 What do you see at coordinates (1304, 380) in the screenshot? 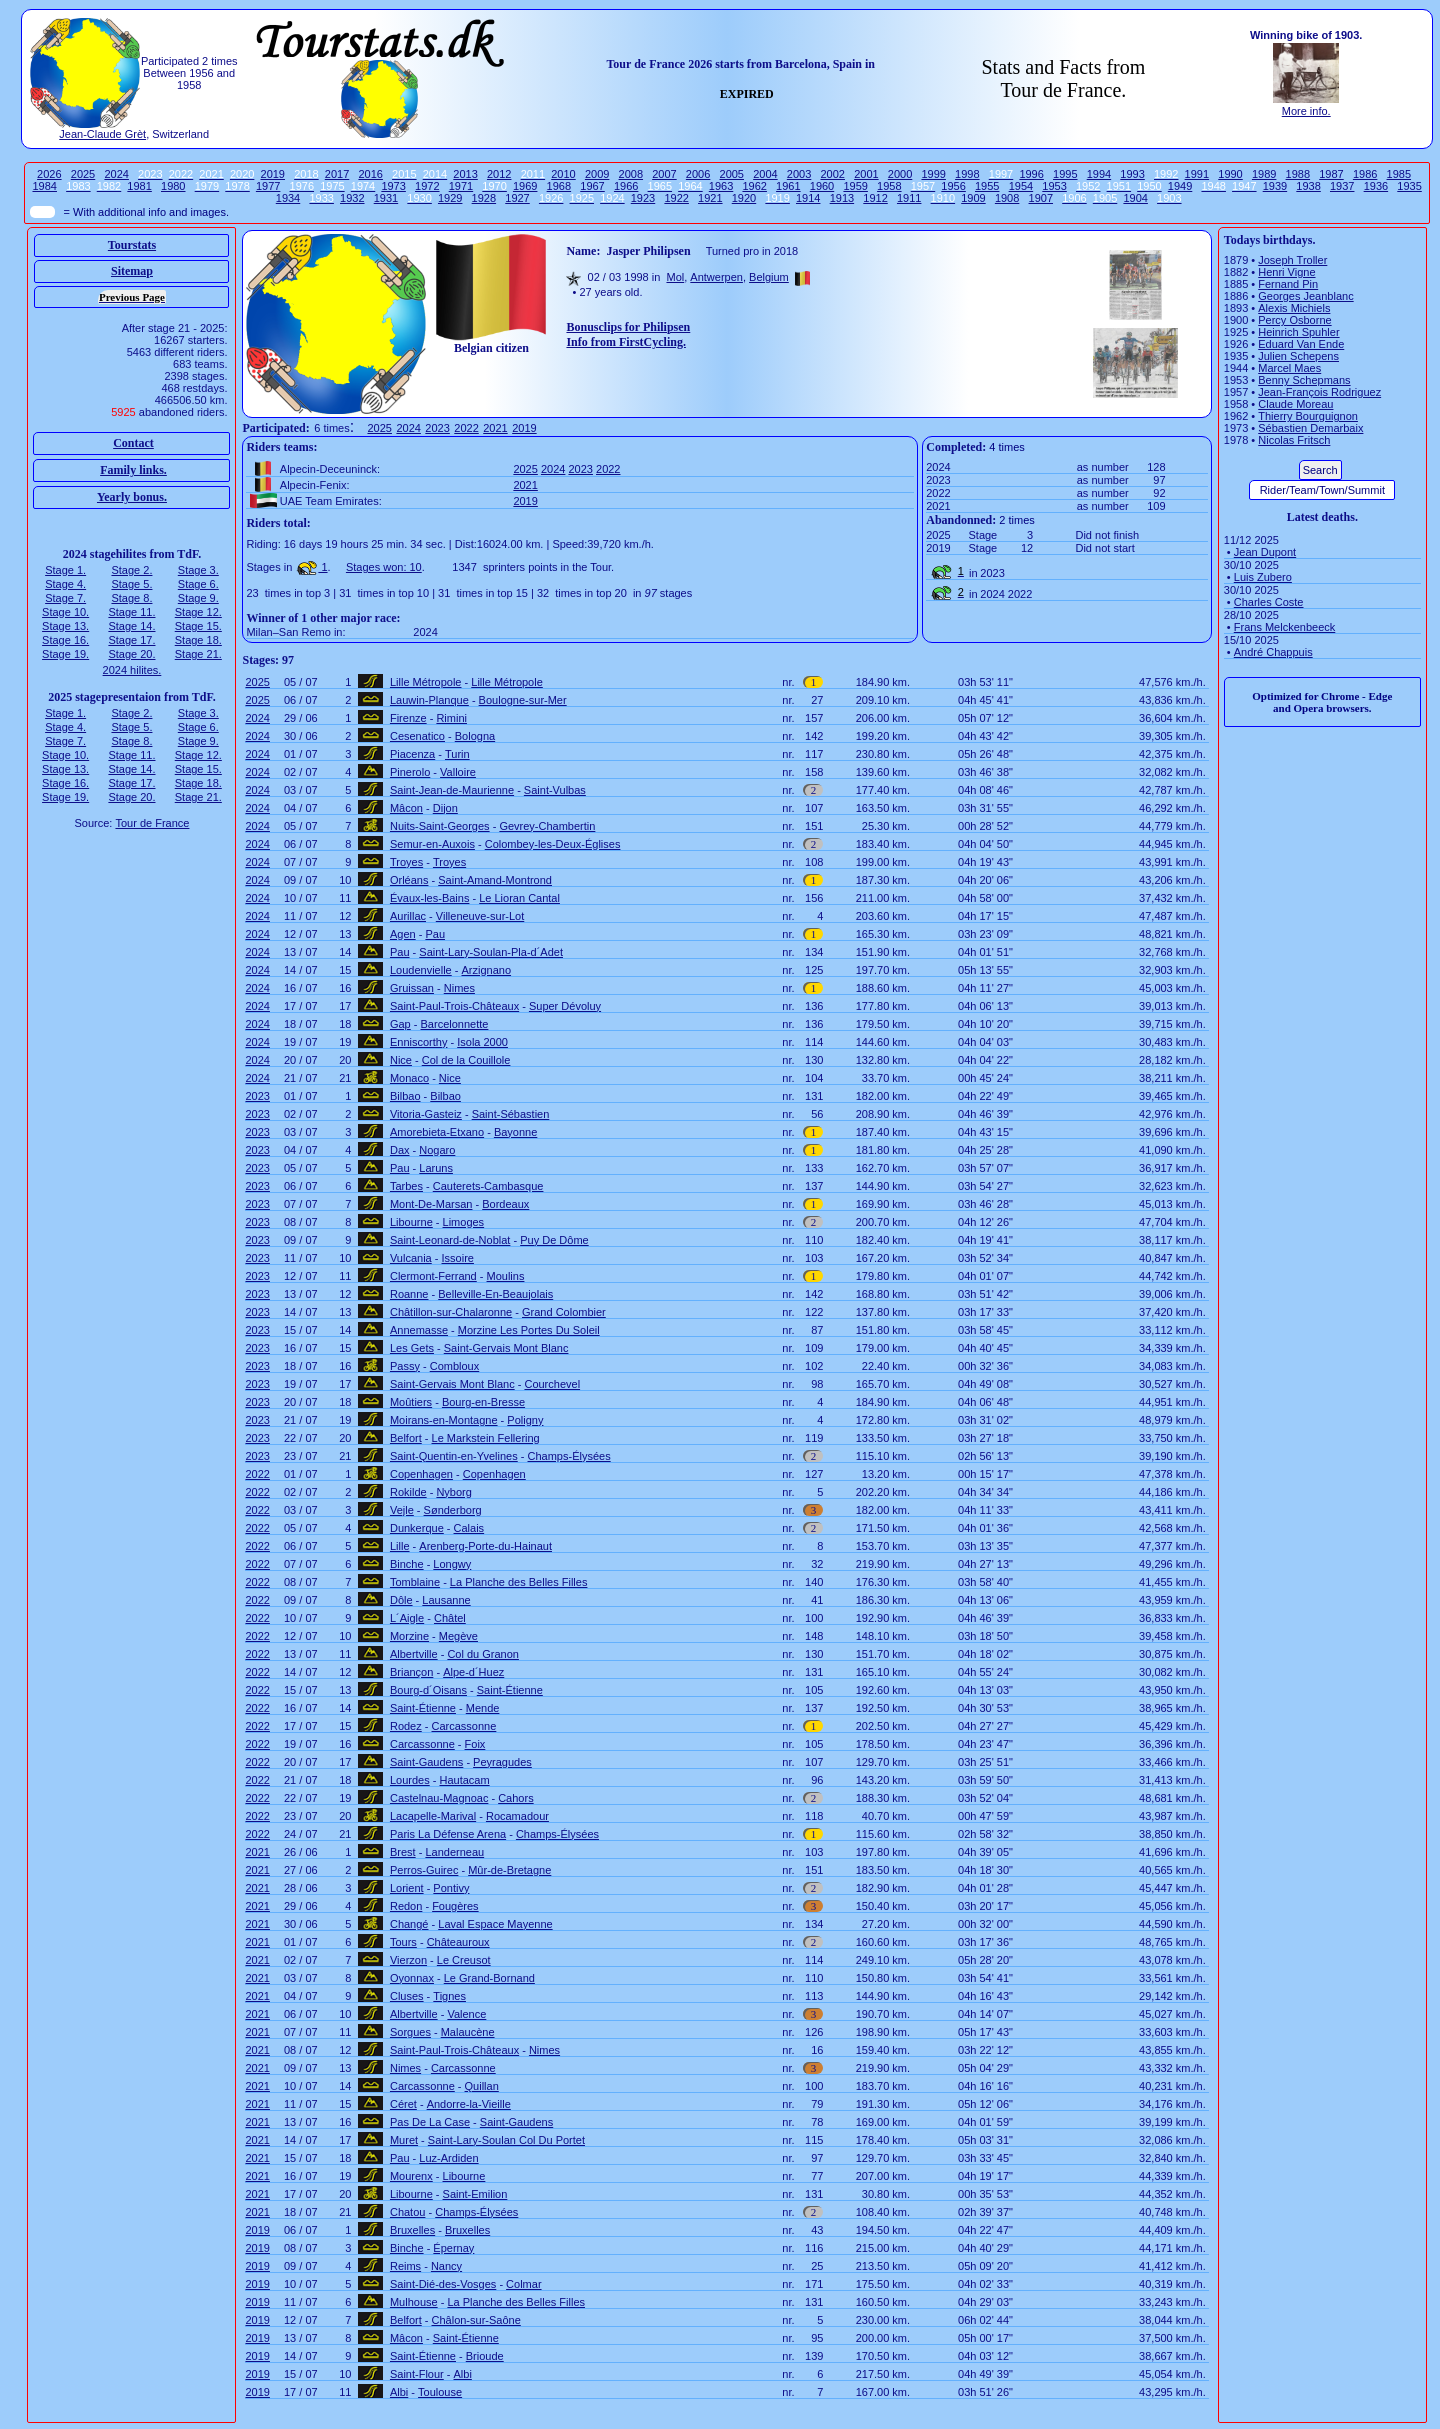
I see `Benny Schepmans` at bounding box center [1304, 380].